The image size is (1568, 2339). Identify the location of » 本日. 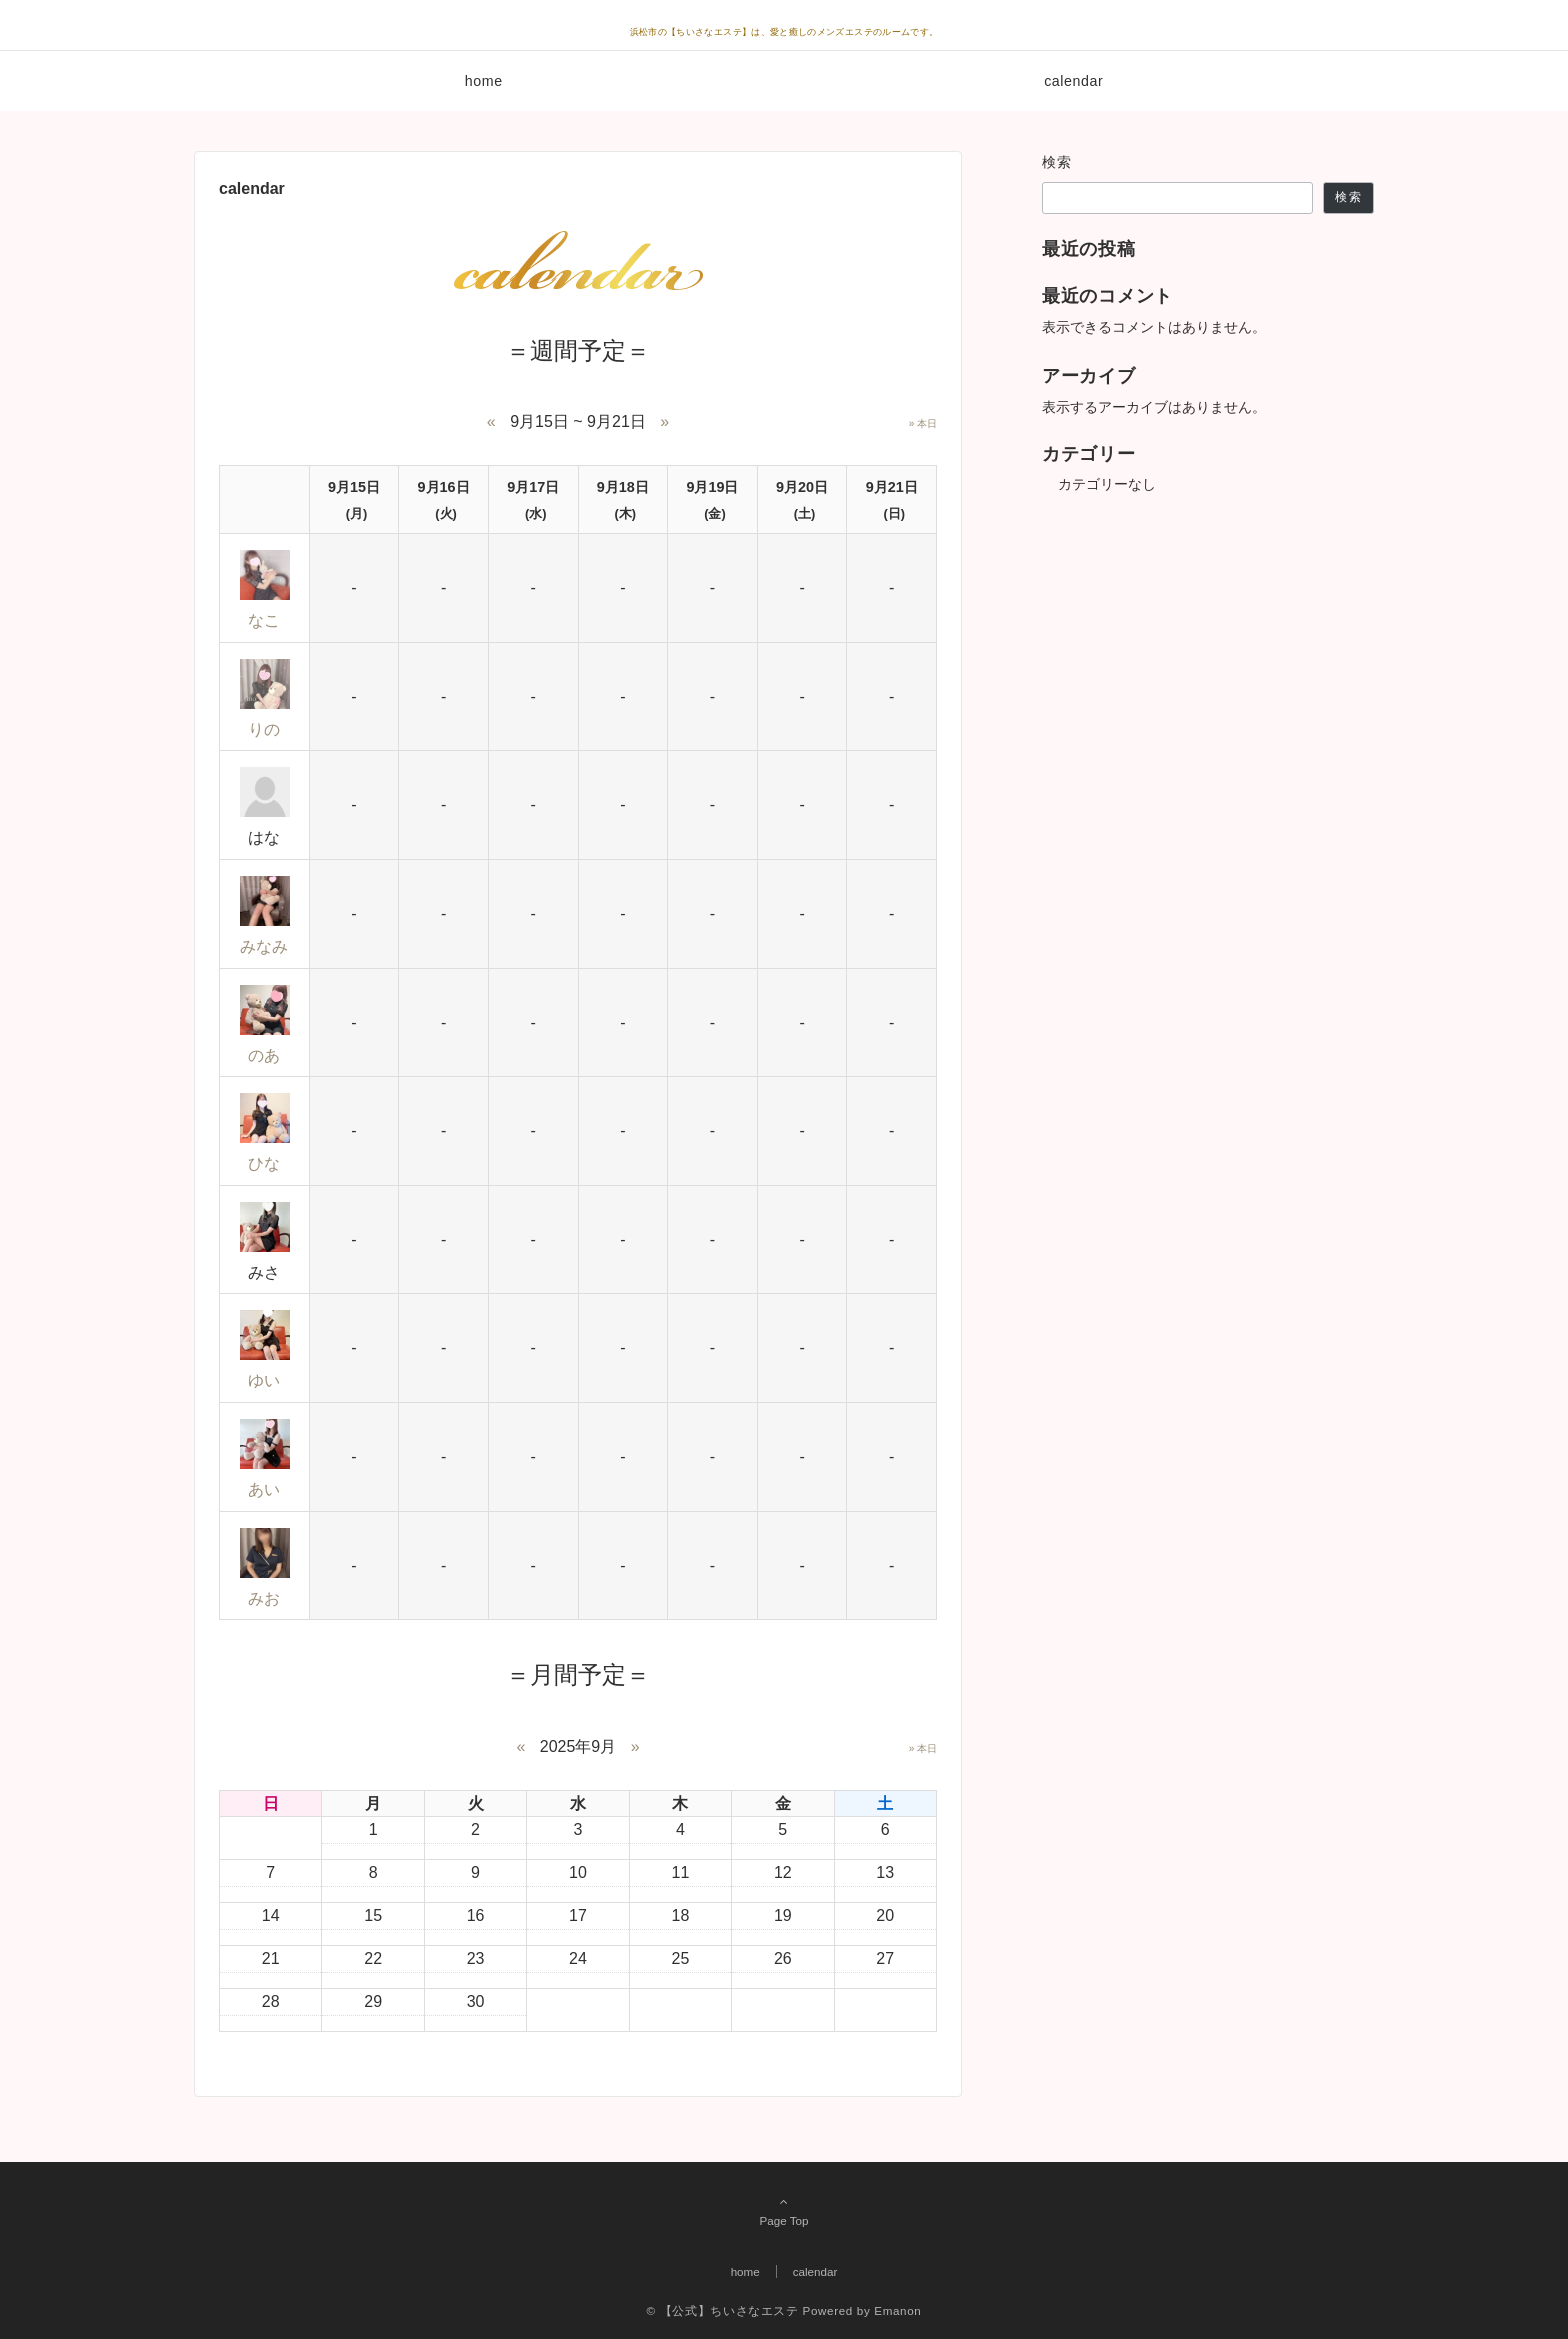
(923, 423).